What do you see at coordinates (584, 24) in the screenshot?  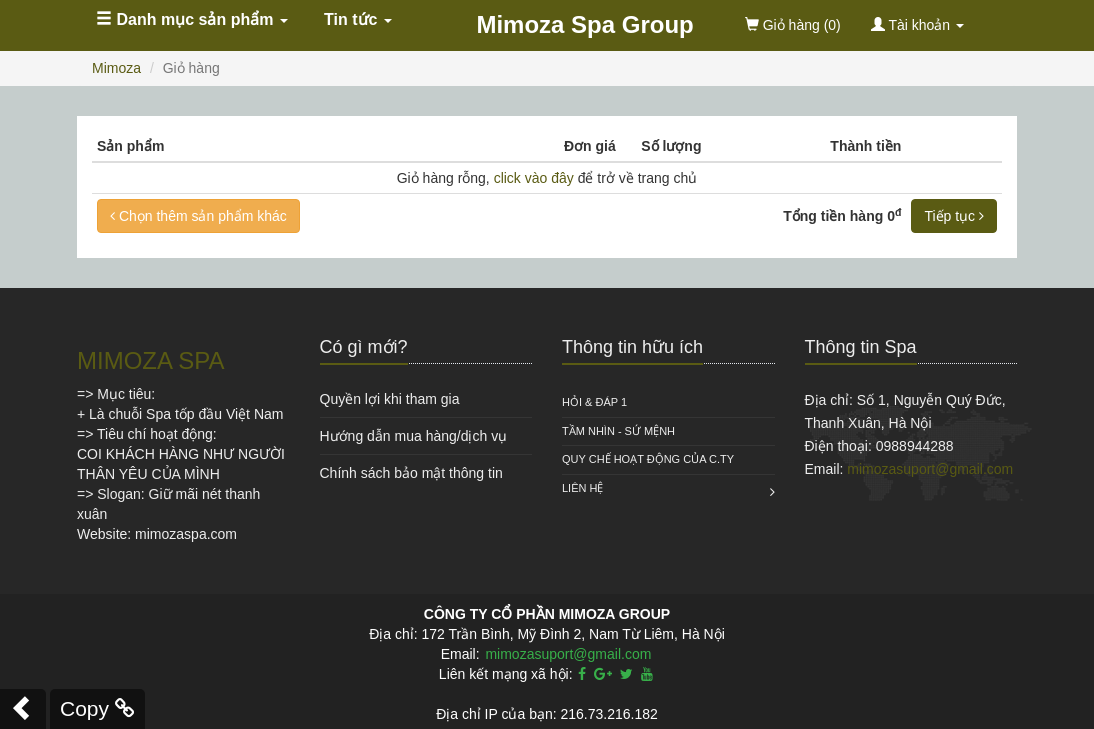 I see `Mimoza Spa Group` at bounding box center [584, 24].